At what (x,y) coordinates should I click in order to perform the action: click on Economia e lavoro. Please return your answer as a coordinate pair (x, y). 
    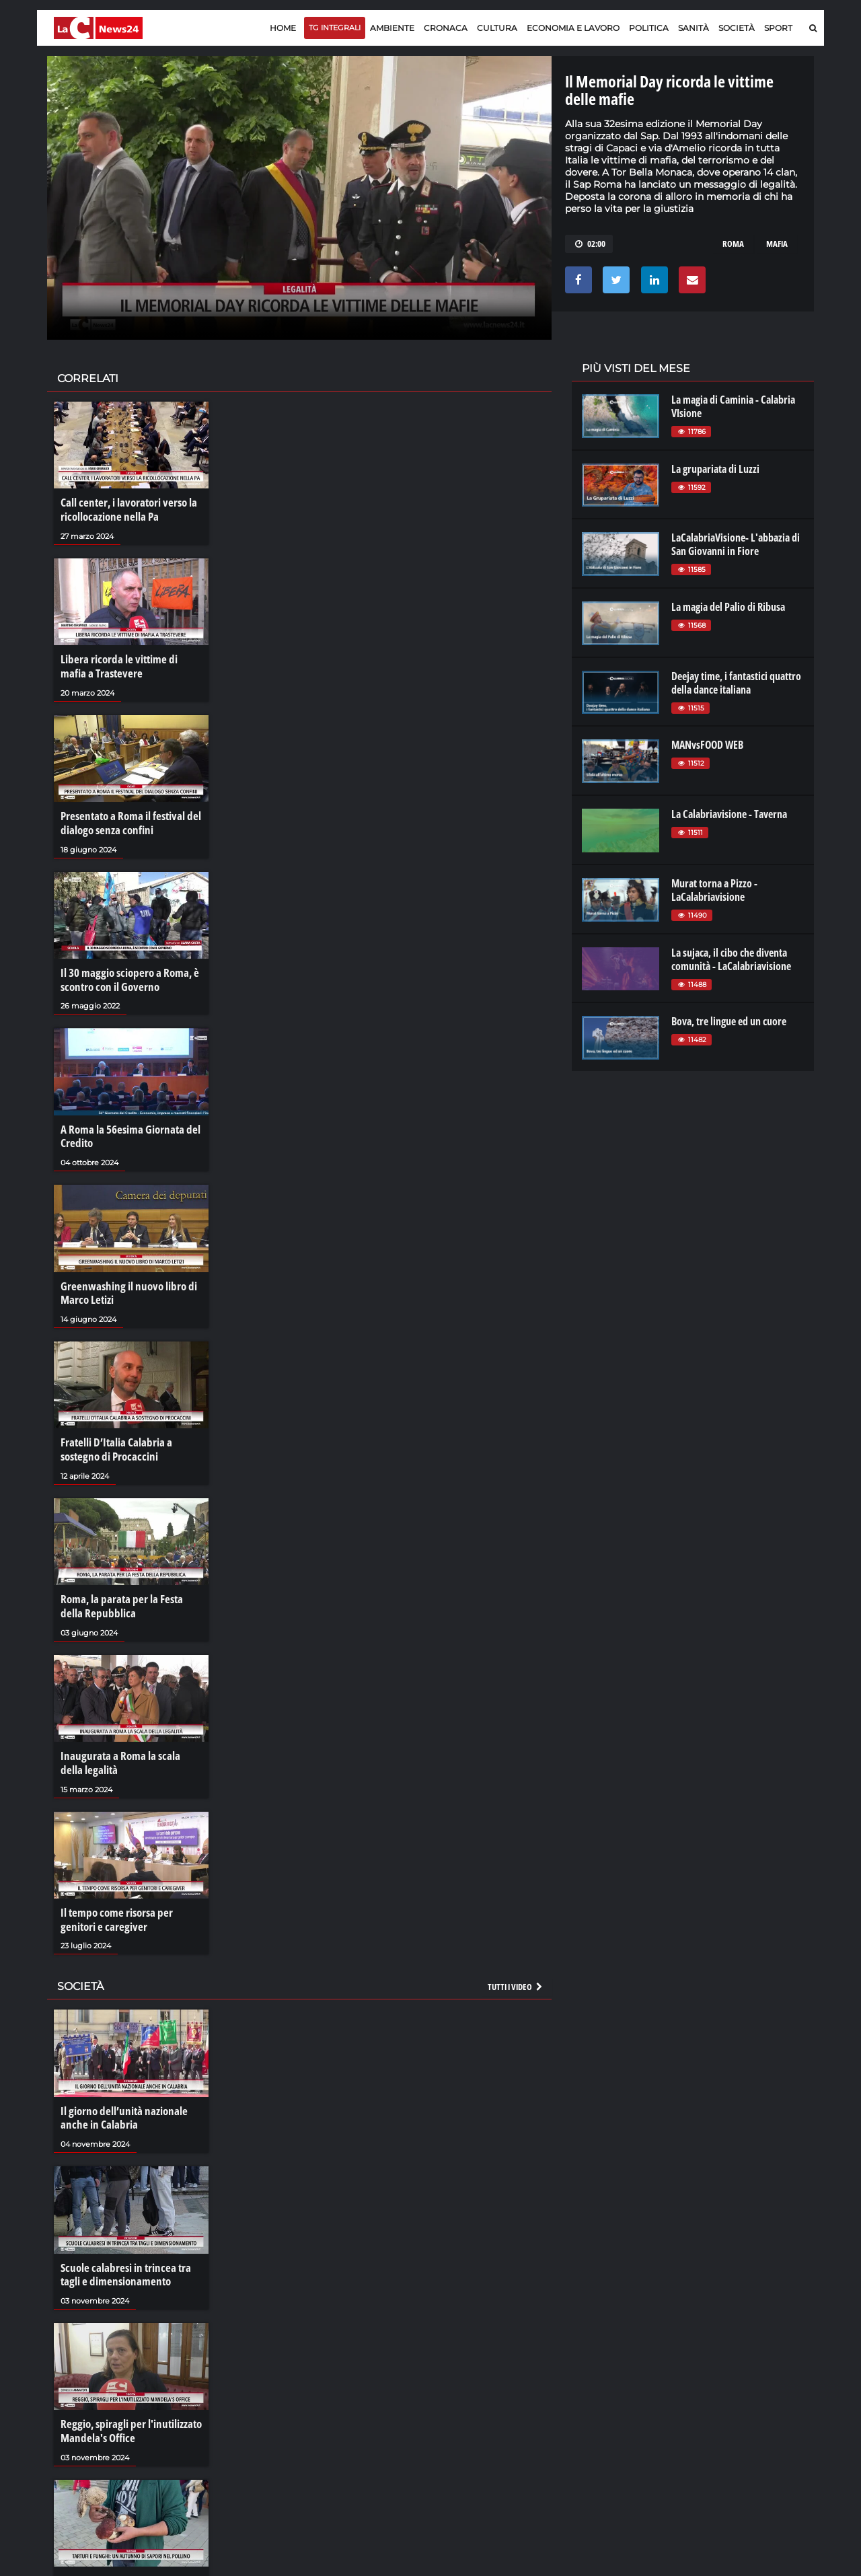
    Looking at the image, I should click on (573, 28).